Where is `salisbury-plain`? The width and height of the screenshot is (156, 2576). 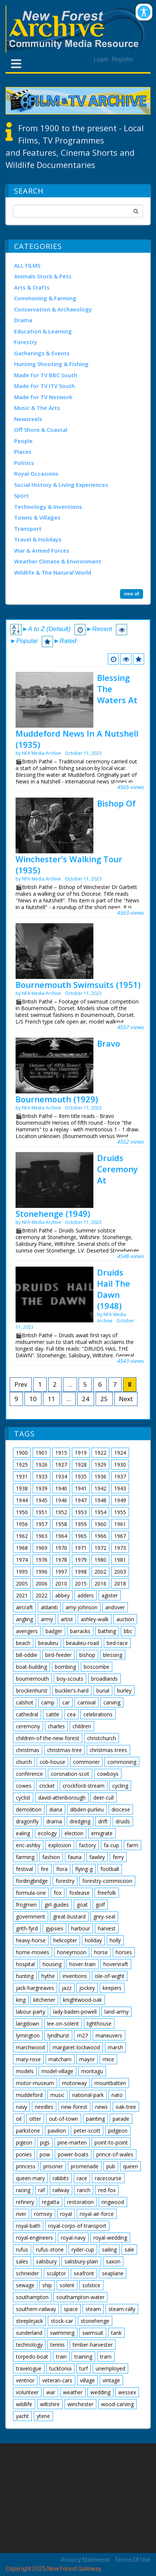
salisbury-plain is located at coordinates (81, 2261).